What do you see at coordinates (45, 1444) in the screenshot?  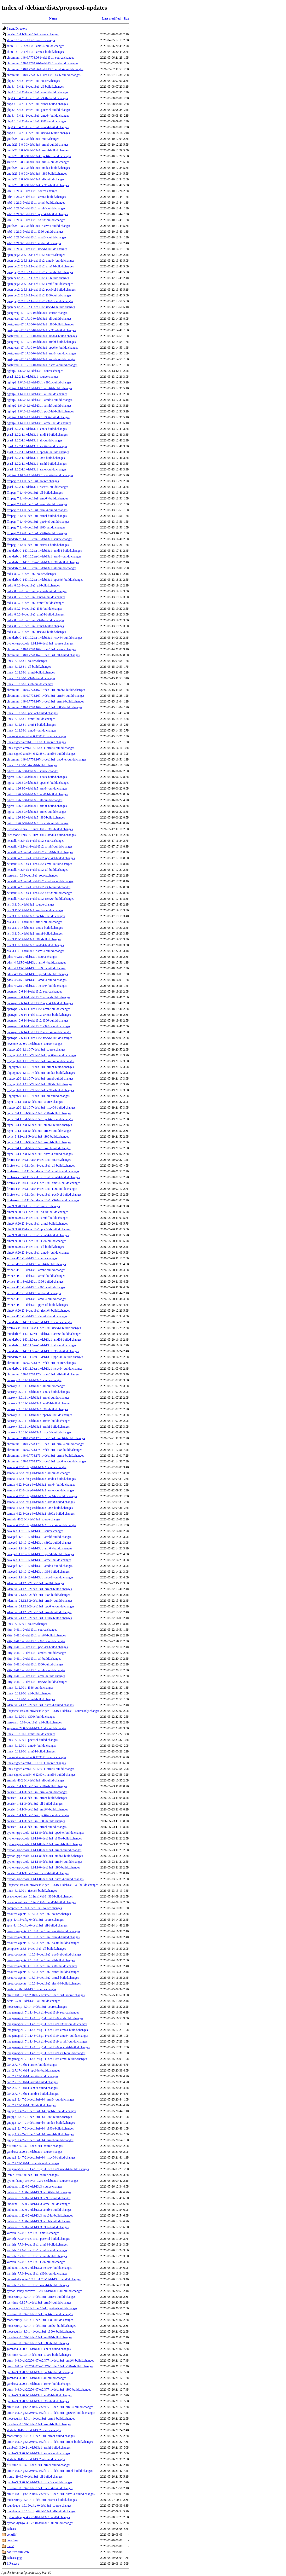 I see `chromium_148.0.7778.178-1~deb13u1_arm64-buildd.changes` at bounding box center [45, 1444].